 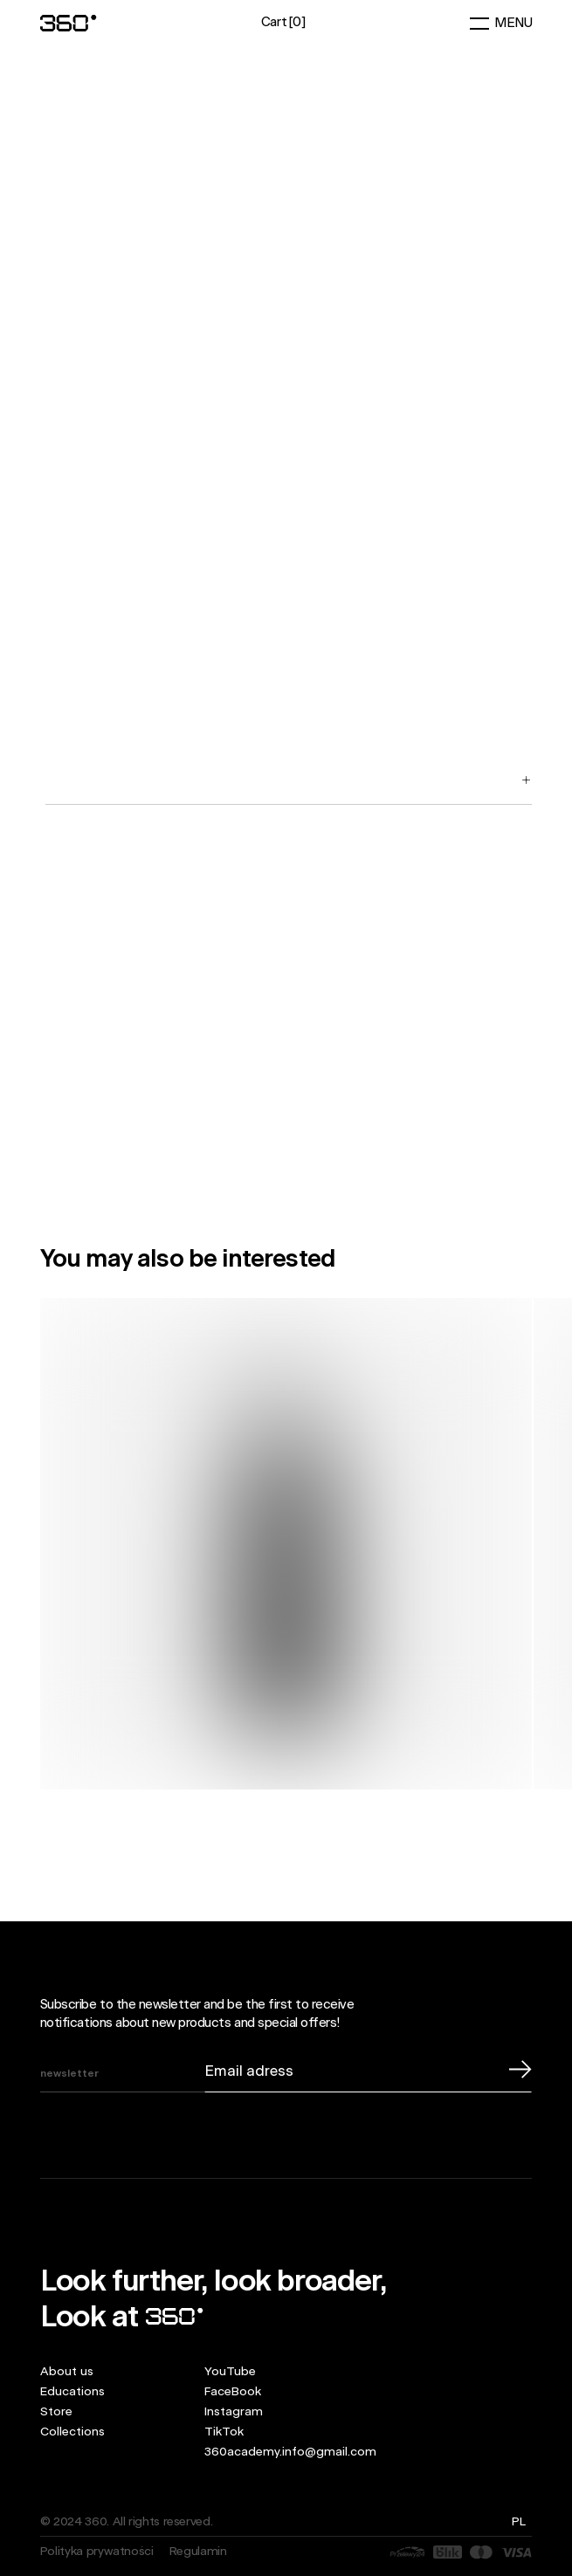 I want to click on About us, so click(x=66, y=2372).